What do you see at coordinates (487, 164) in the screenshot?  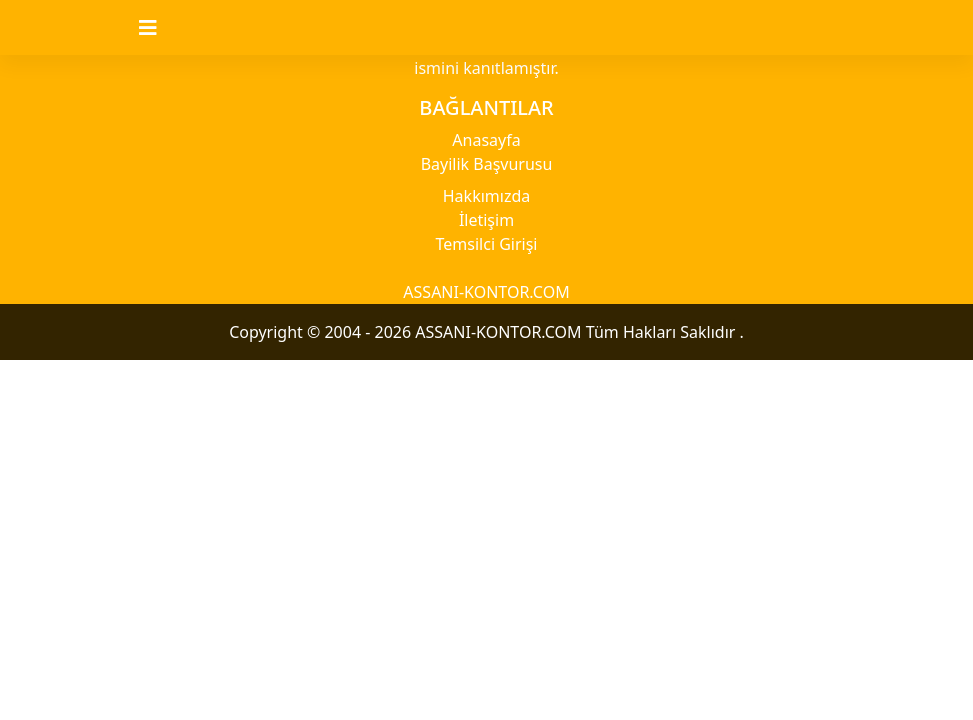 I see `Bayilik Başvurusu` at bounding box center [487, 164].